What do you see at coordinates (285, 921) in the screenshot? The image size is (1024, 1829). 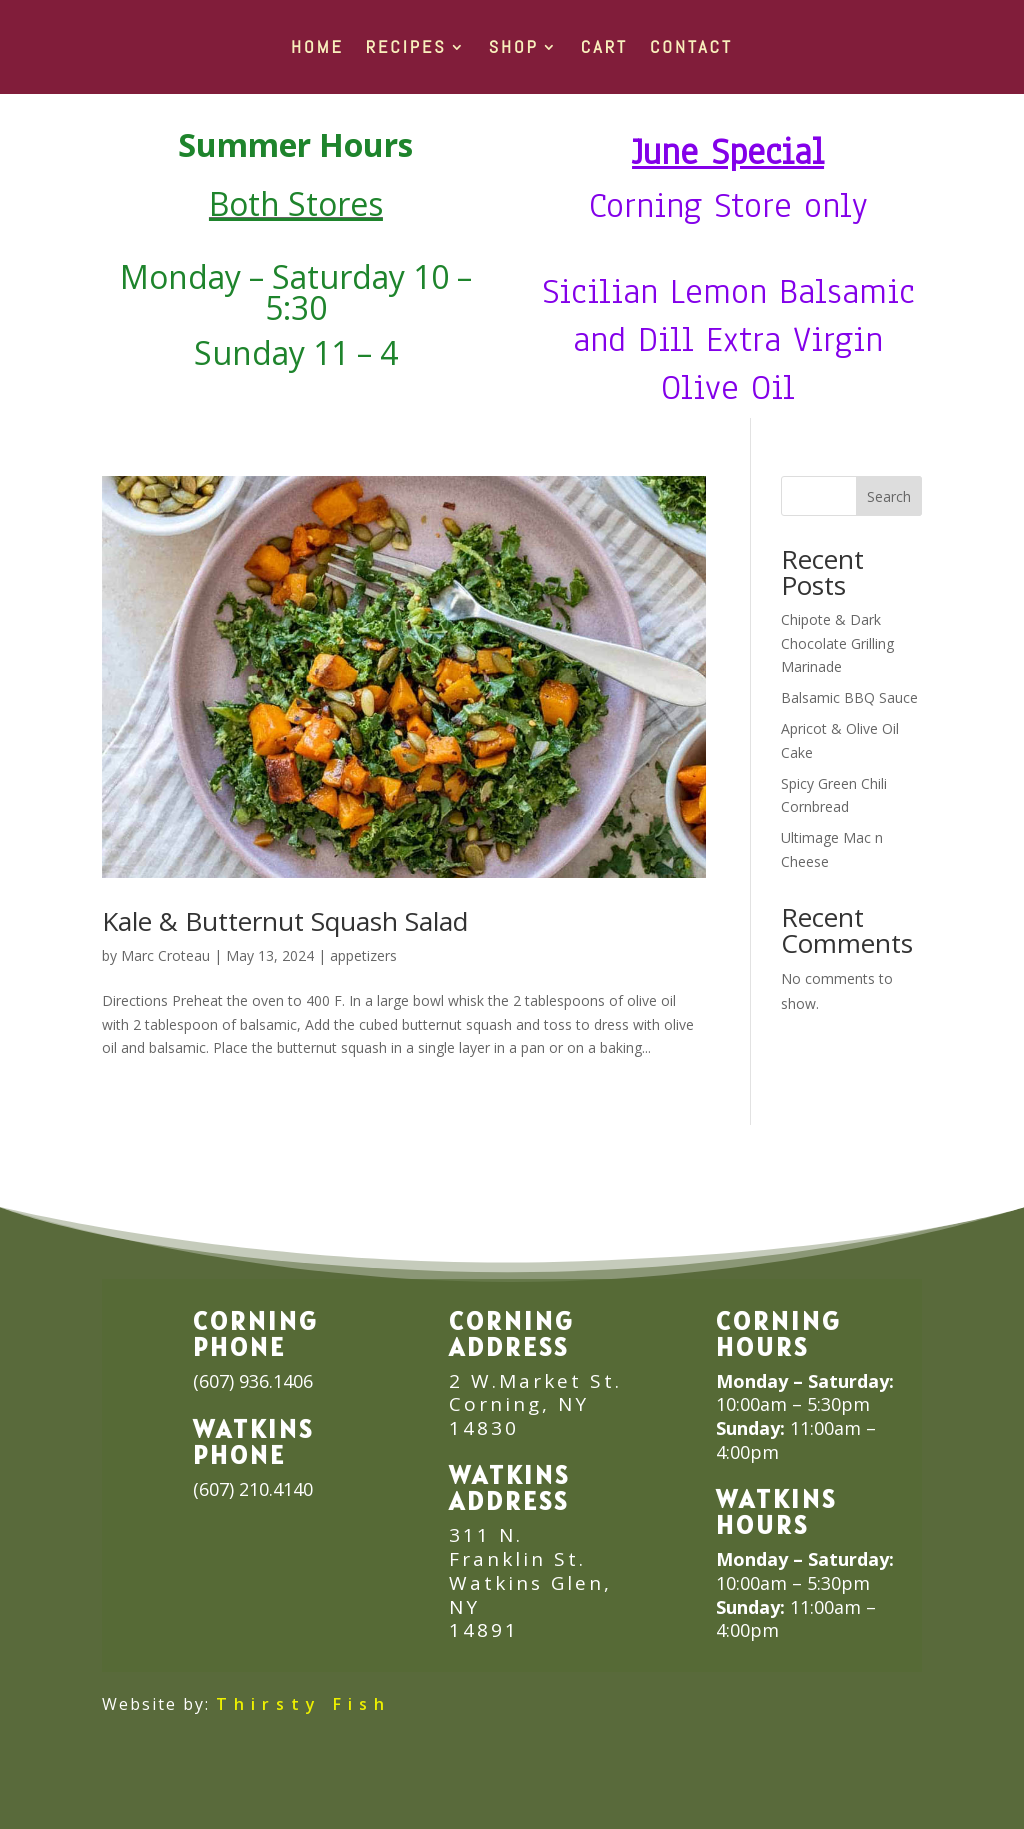 I see `Kale & Butternut Squash Salad` at bounding box center [285, 921].